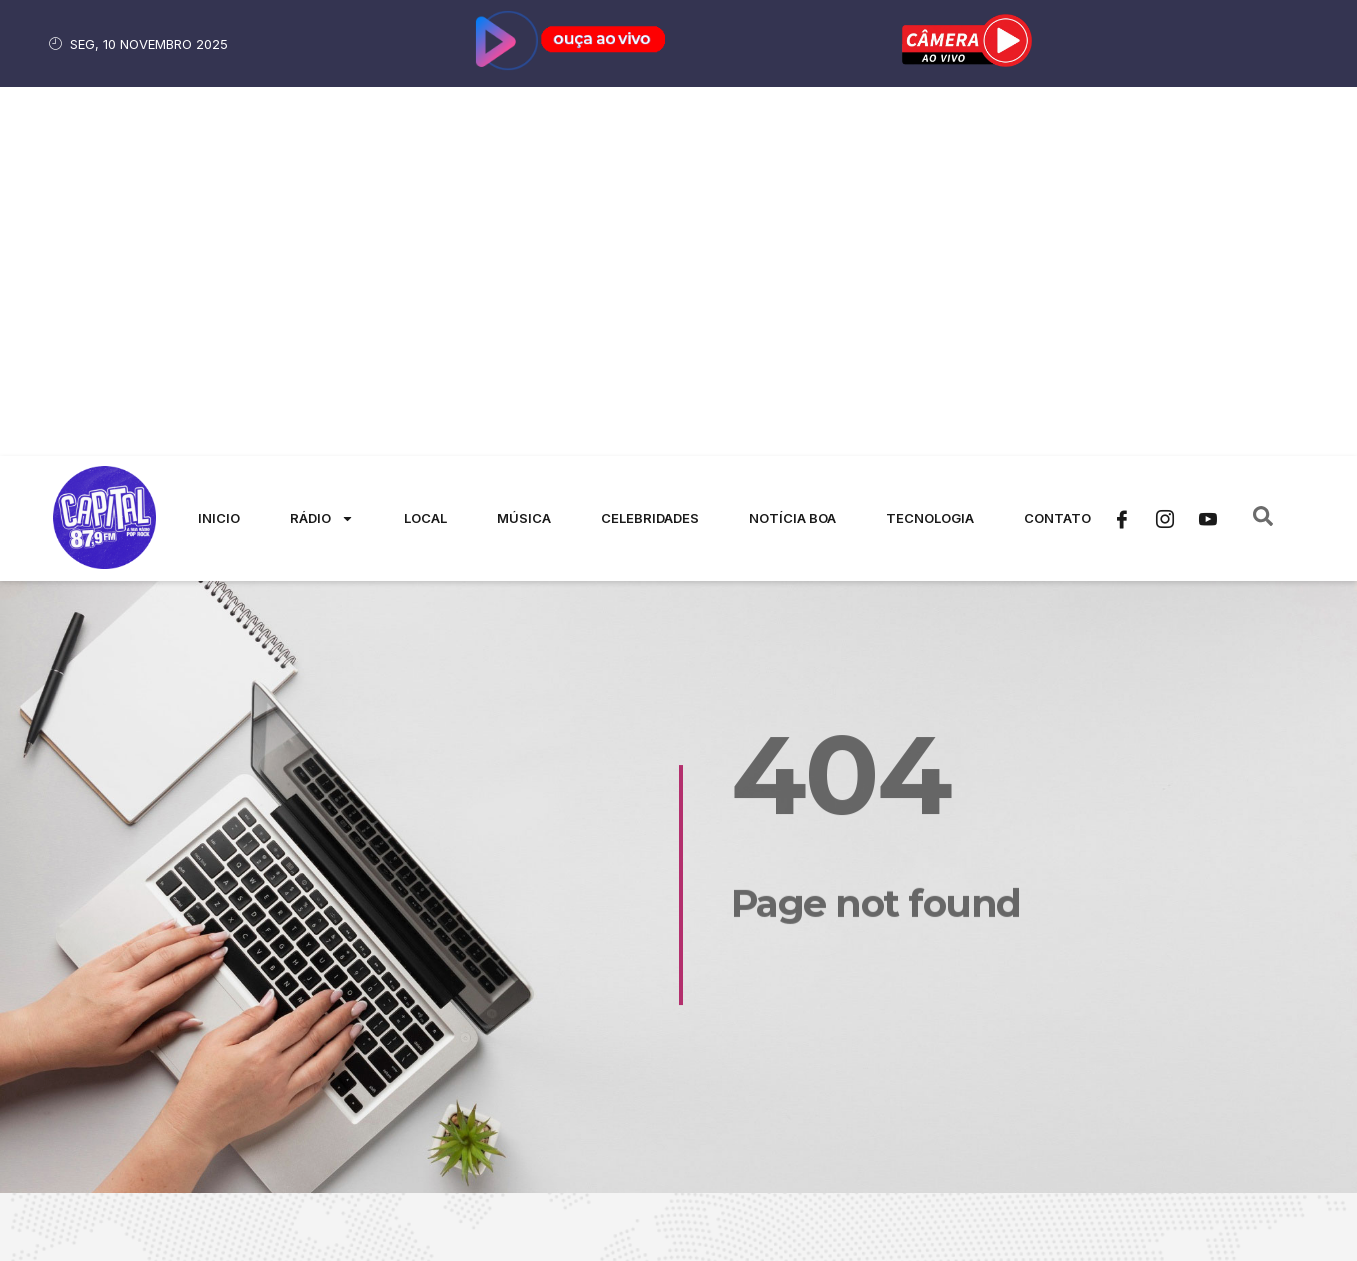 This screenshot has width=1357, height=1261. Describe the element at coordinates (219, 149) in the screenshot. I see `Inicio` at that location.